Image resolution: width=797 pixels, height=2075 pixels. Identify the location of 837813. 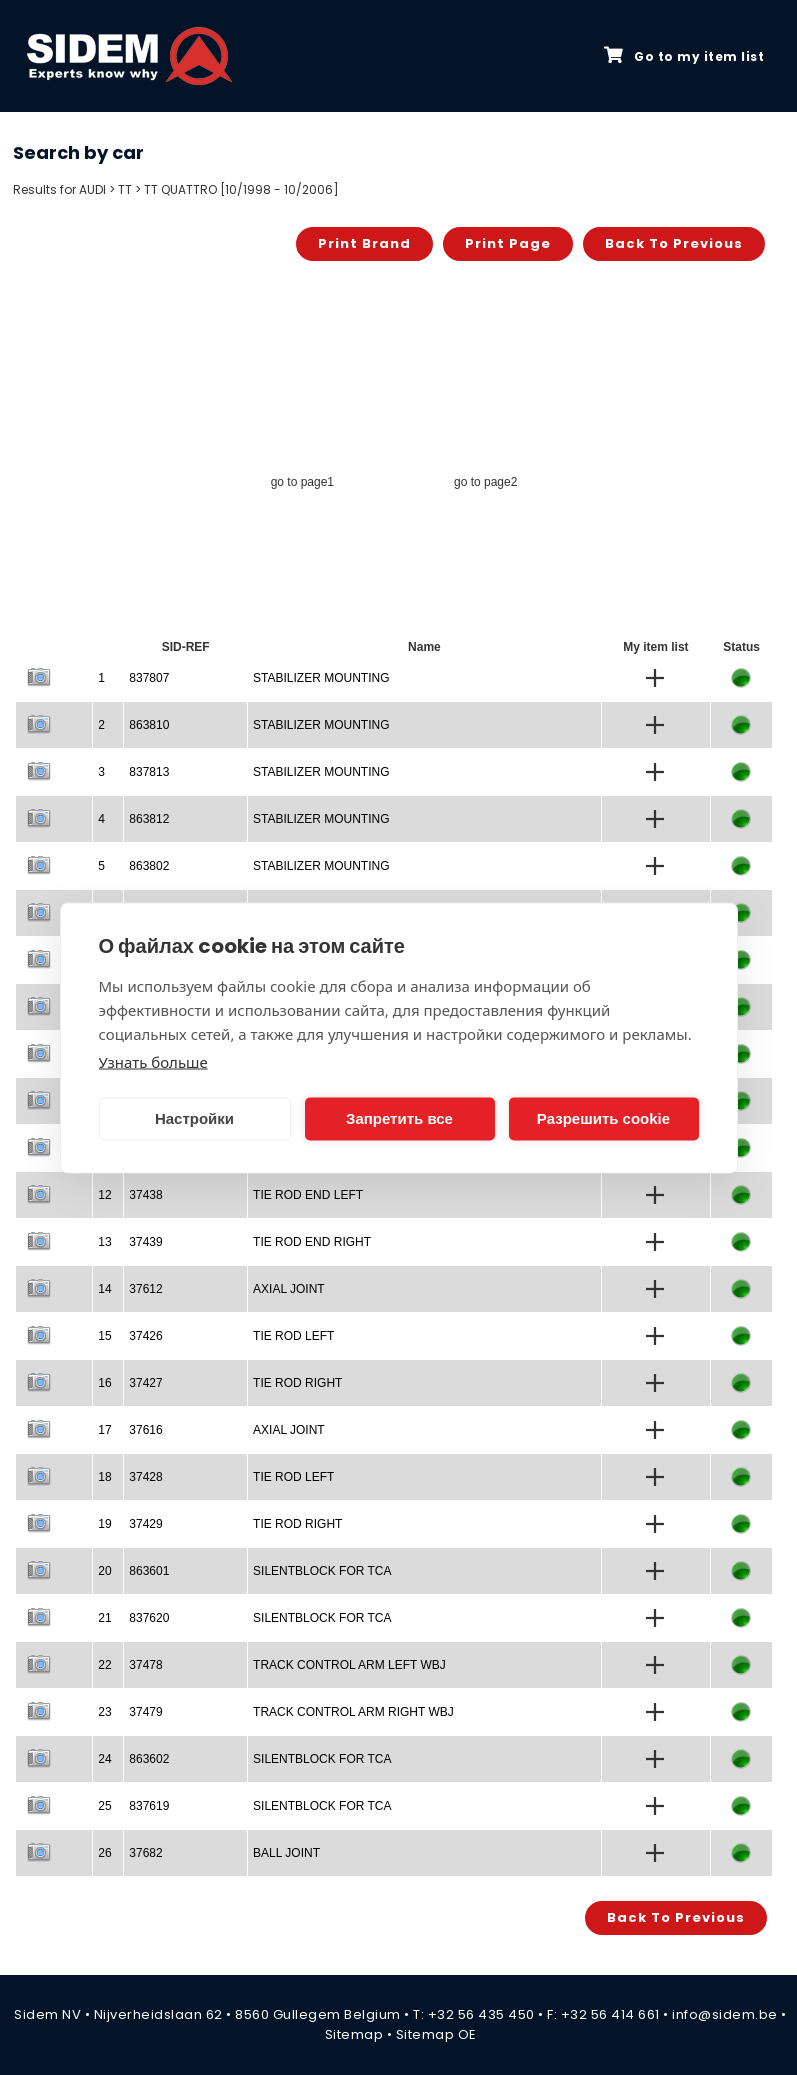
(149, 772).